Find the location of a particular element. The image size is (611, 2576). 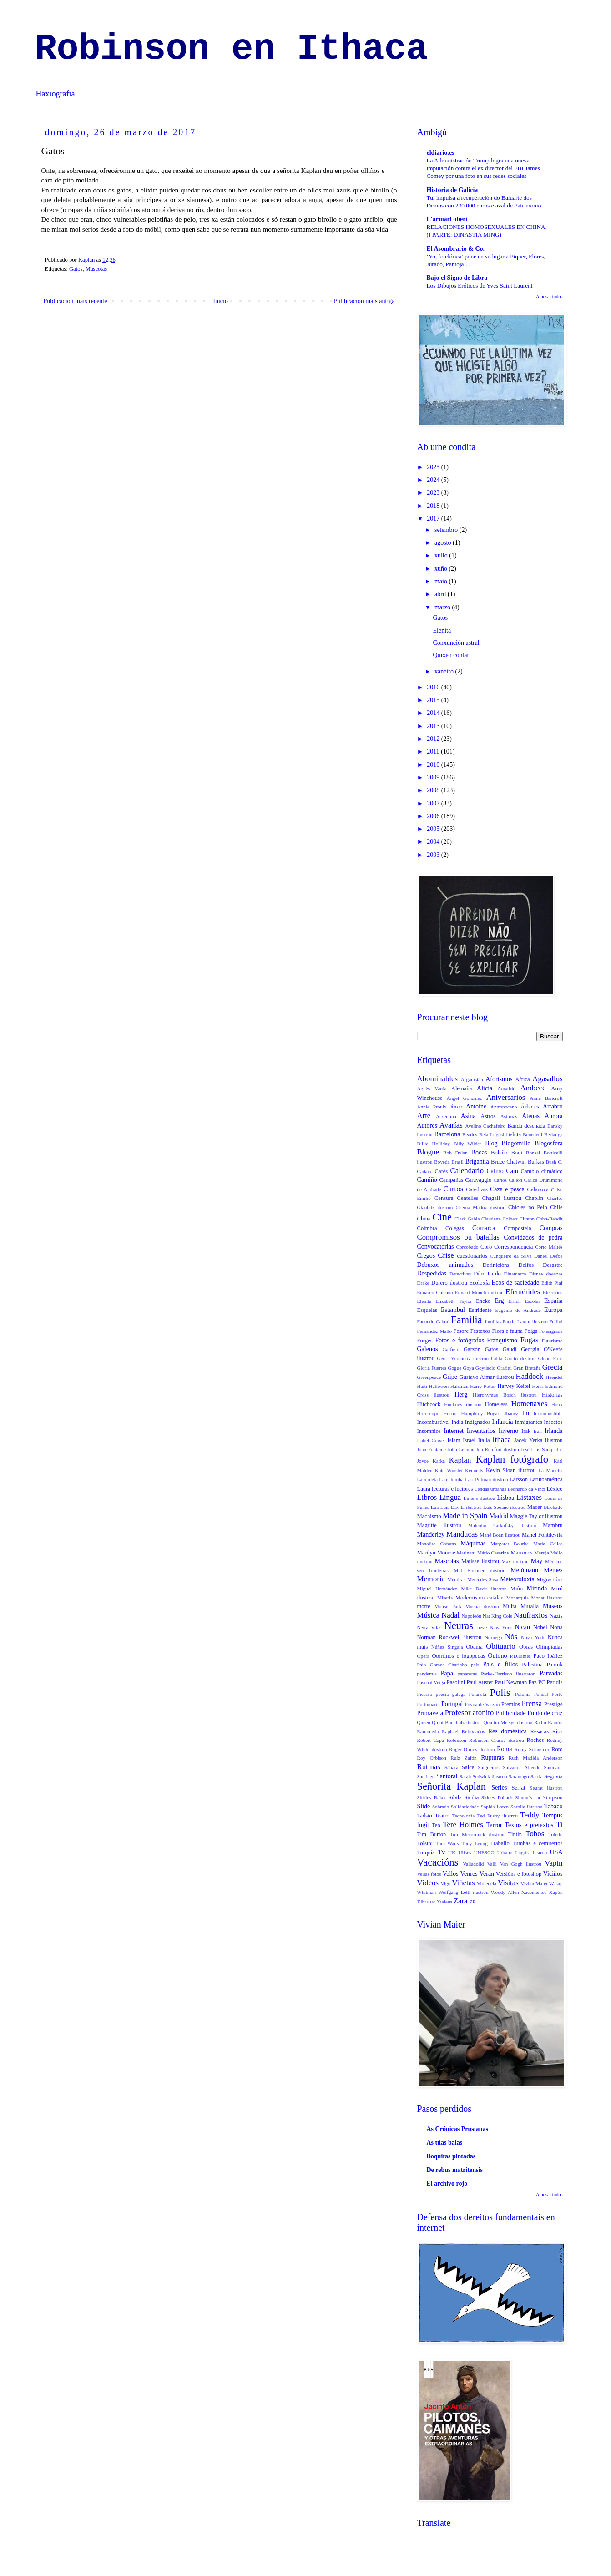

Cádavo is located at coordinates (425, 1171).